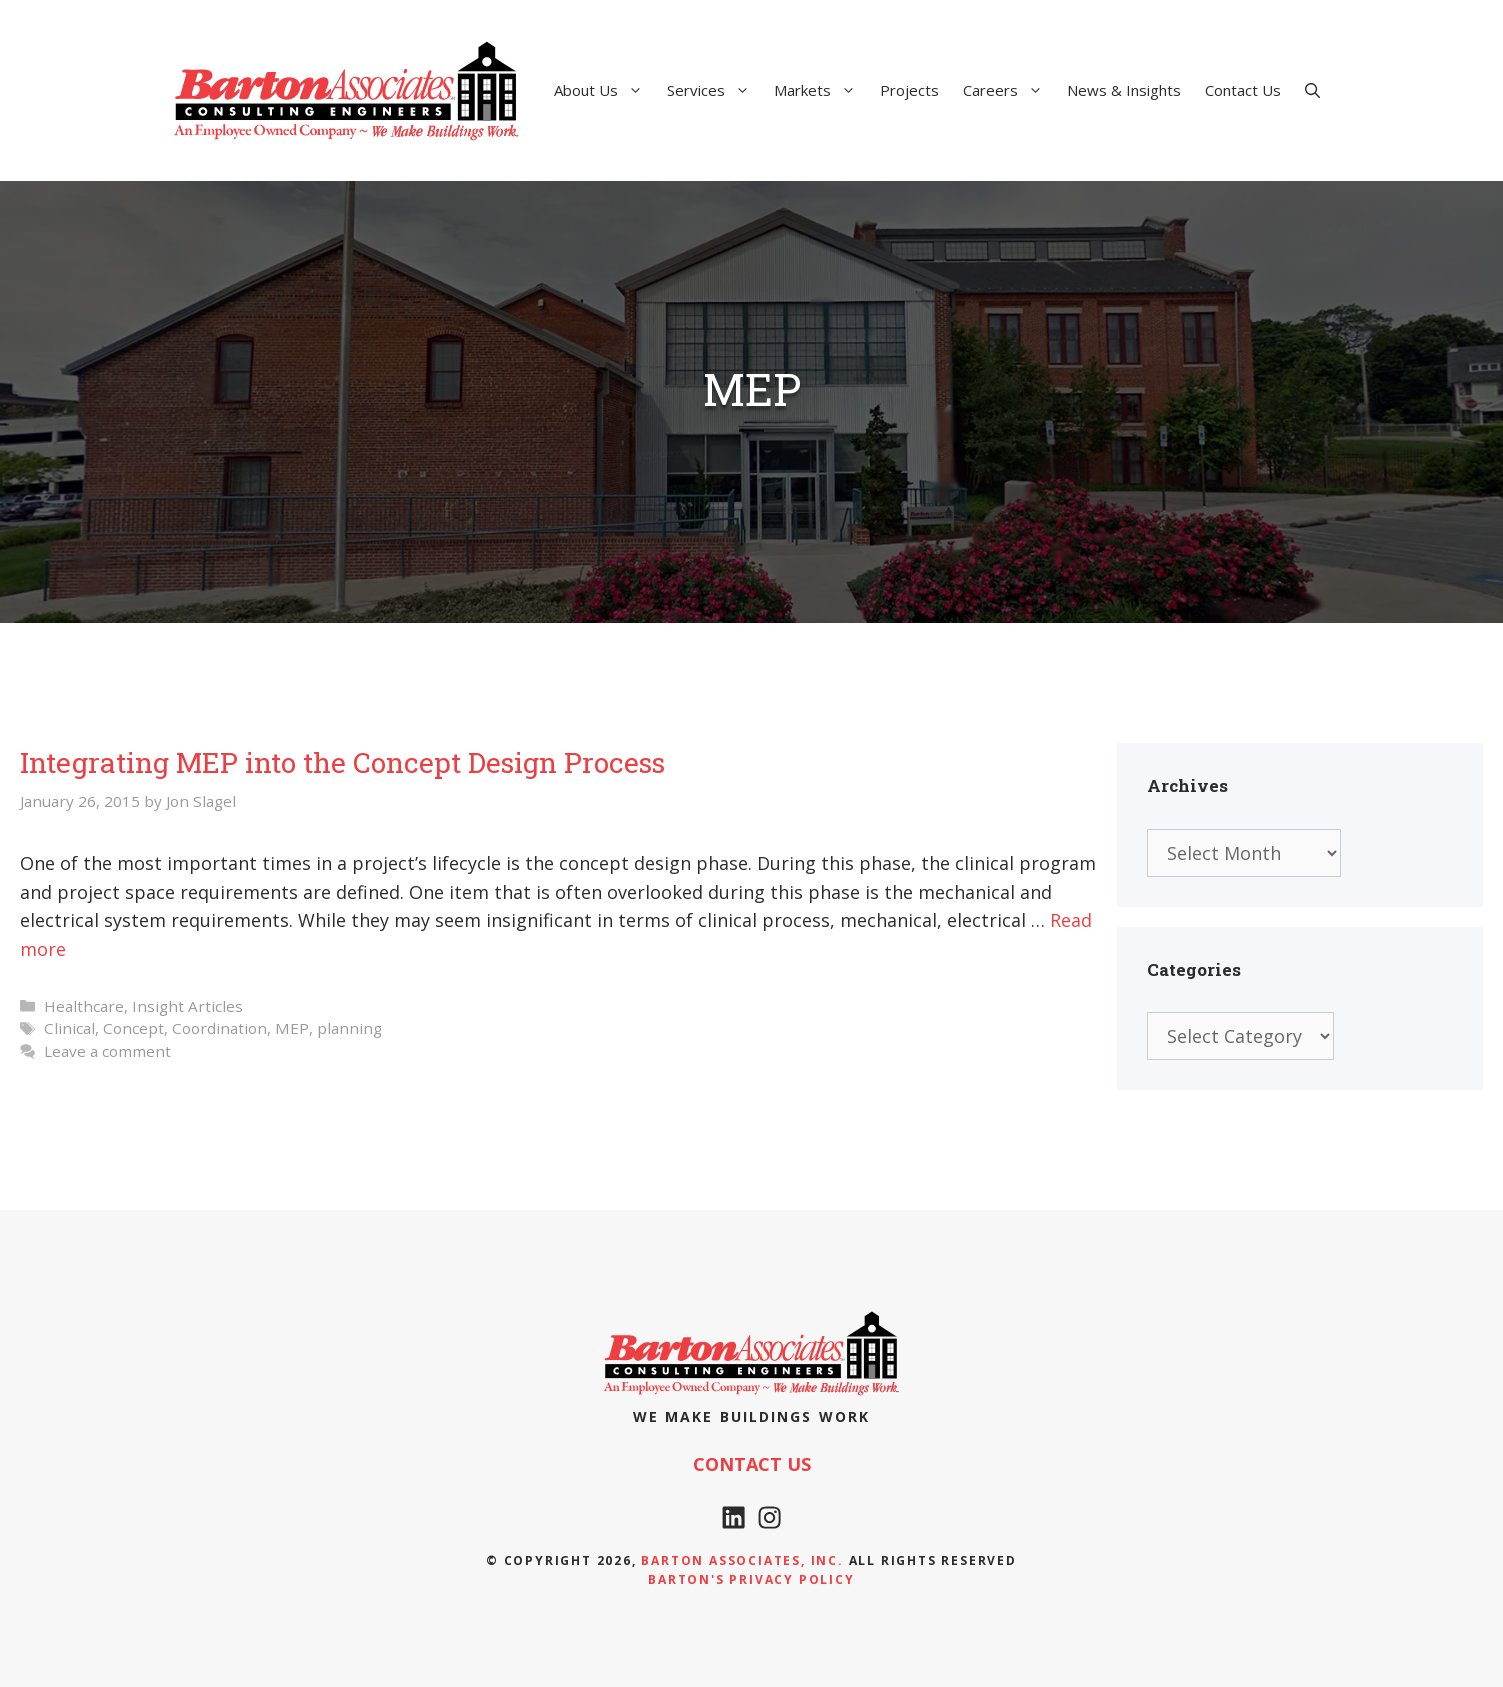 The image size is (1503, 1687). I want to click on Barton's Privacy policy, so click(751, 1579).